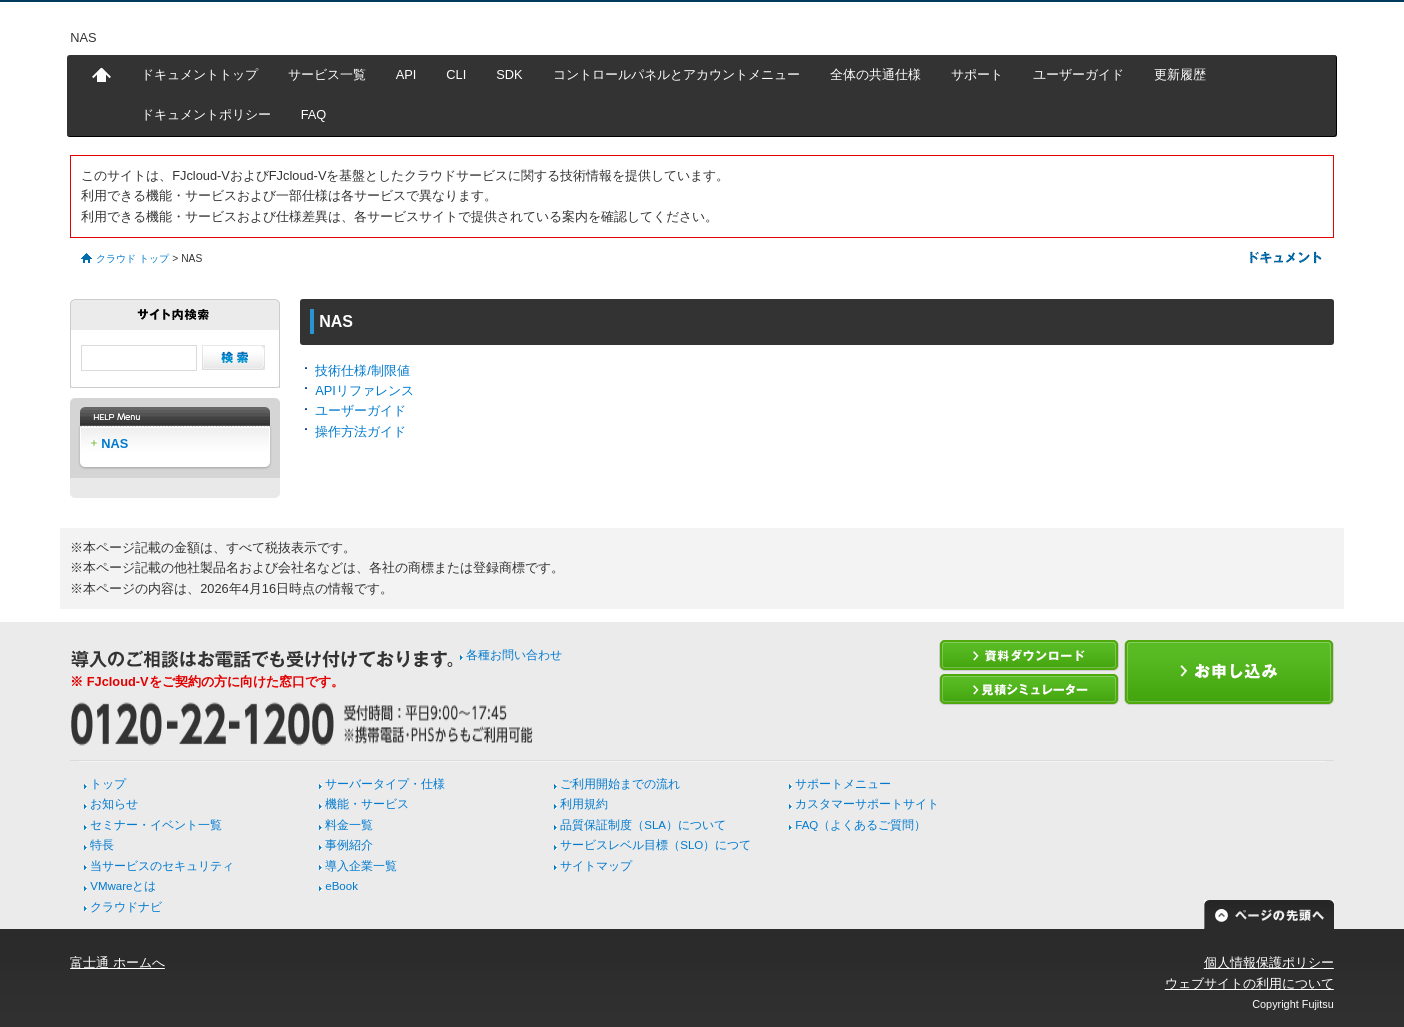  What do you see at coordinates (132, 258) in the screenshot?
I see `クラウド トップ` at bounding box center [132, 258].